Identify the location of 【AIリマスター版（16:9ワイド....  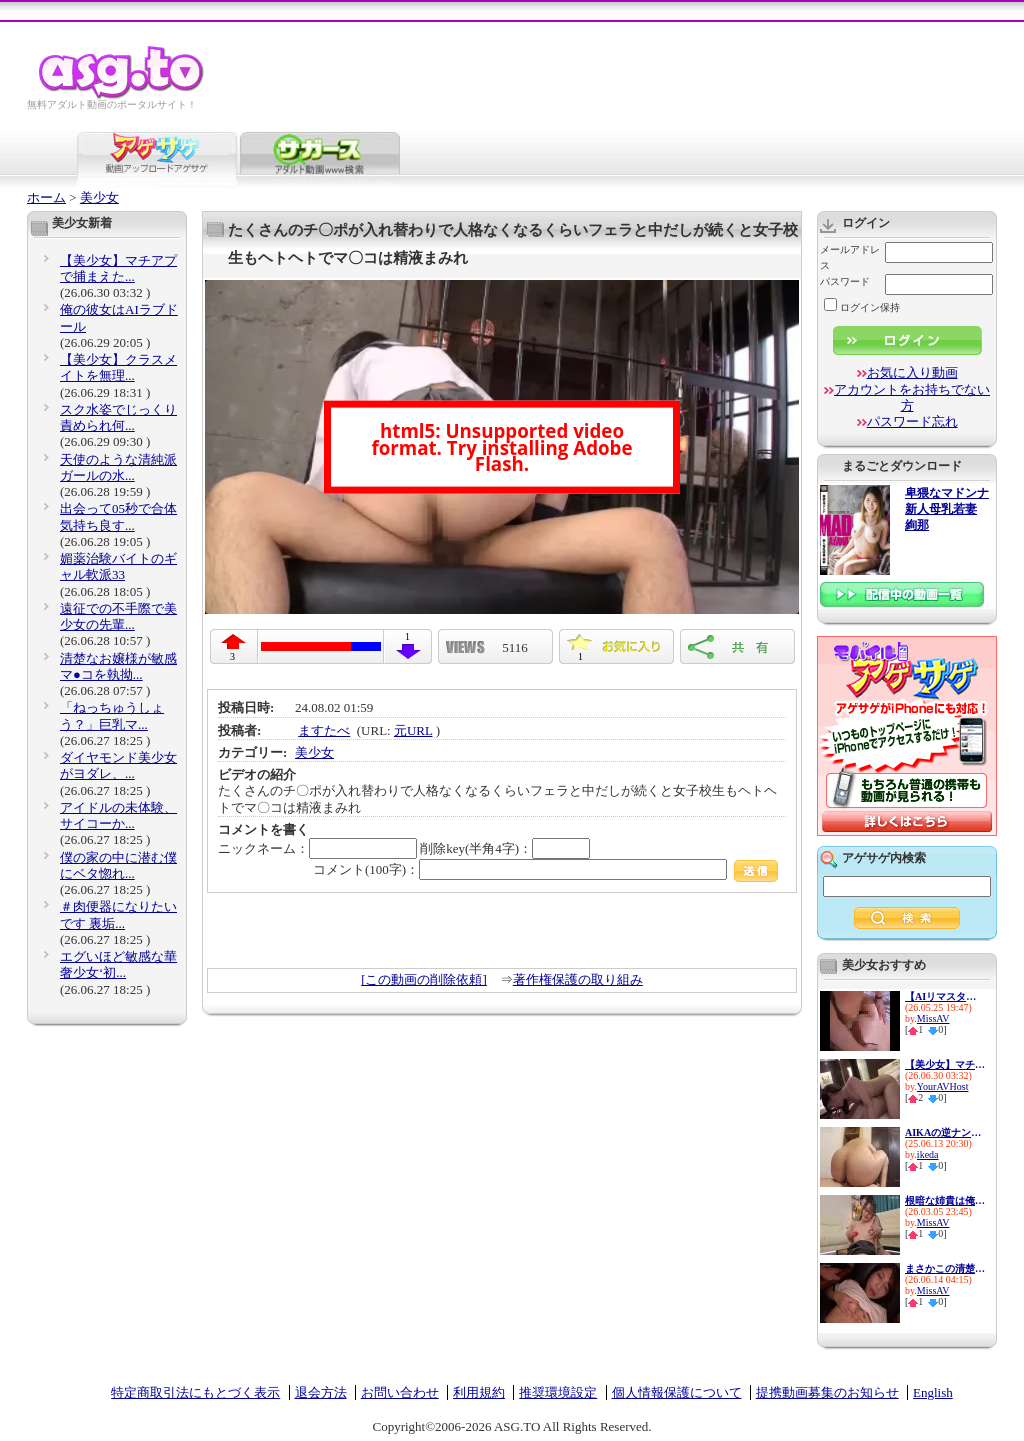
(945, 996).